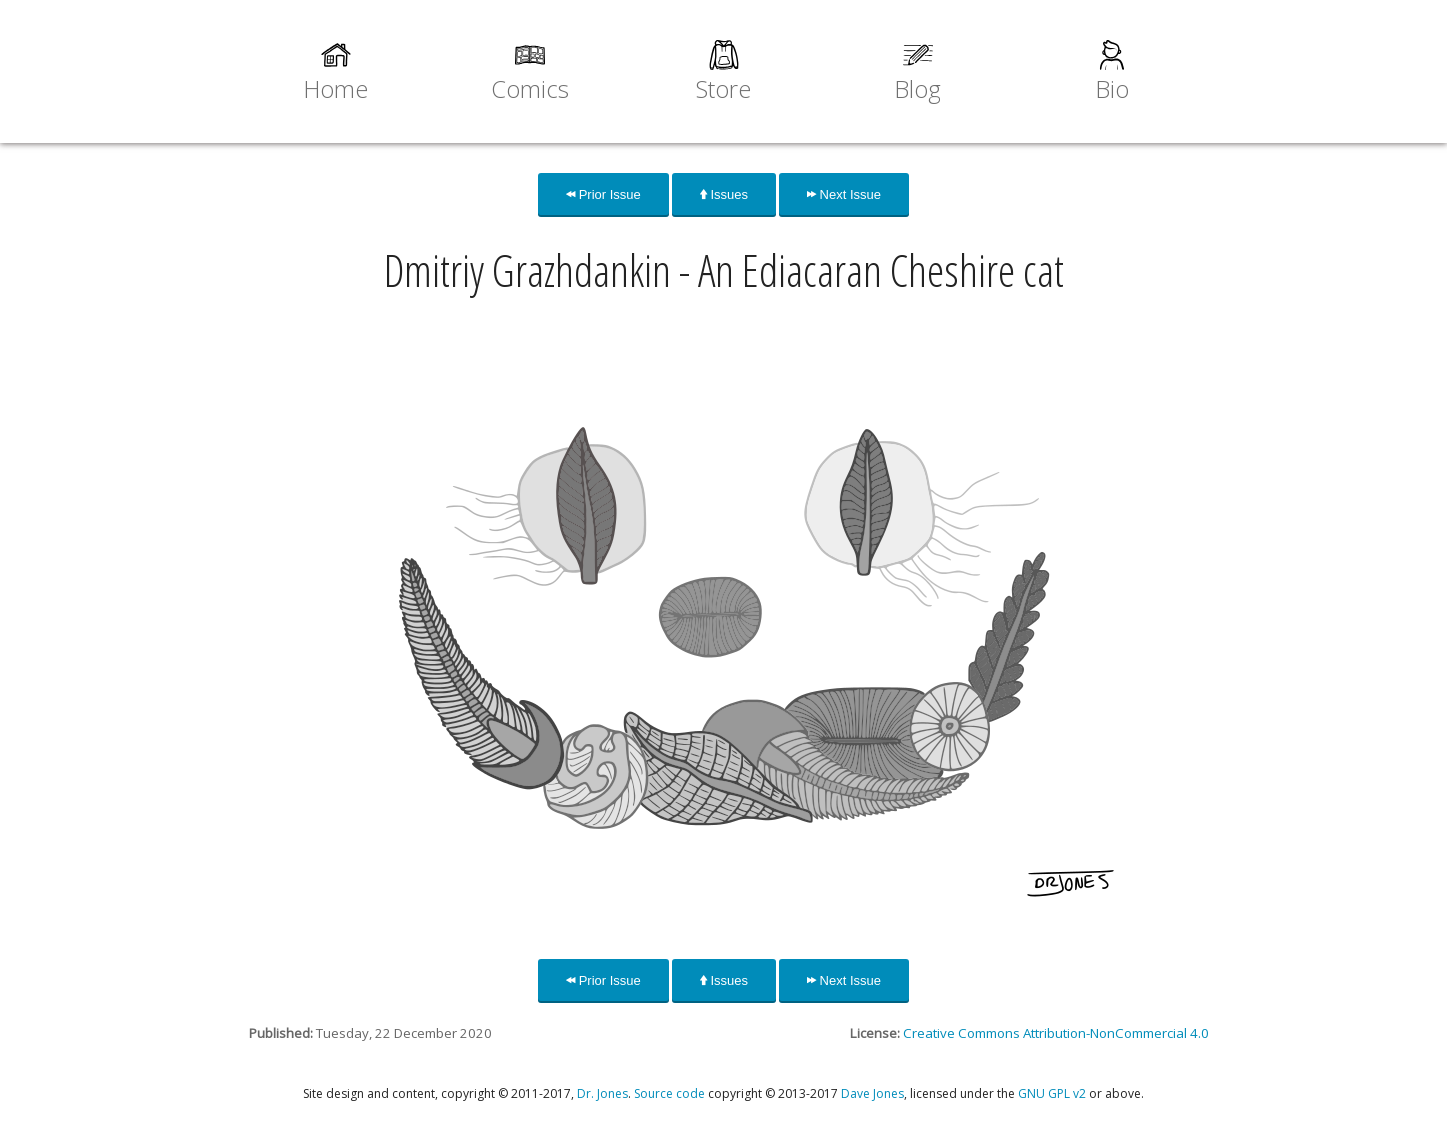  Describe the element at coordinates (602, 1093) in the screenshot. I see `Dr. Jones` at that location.